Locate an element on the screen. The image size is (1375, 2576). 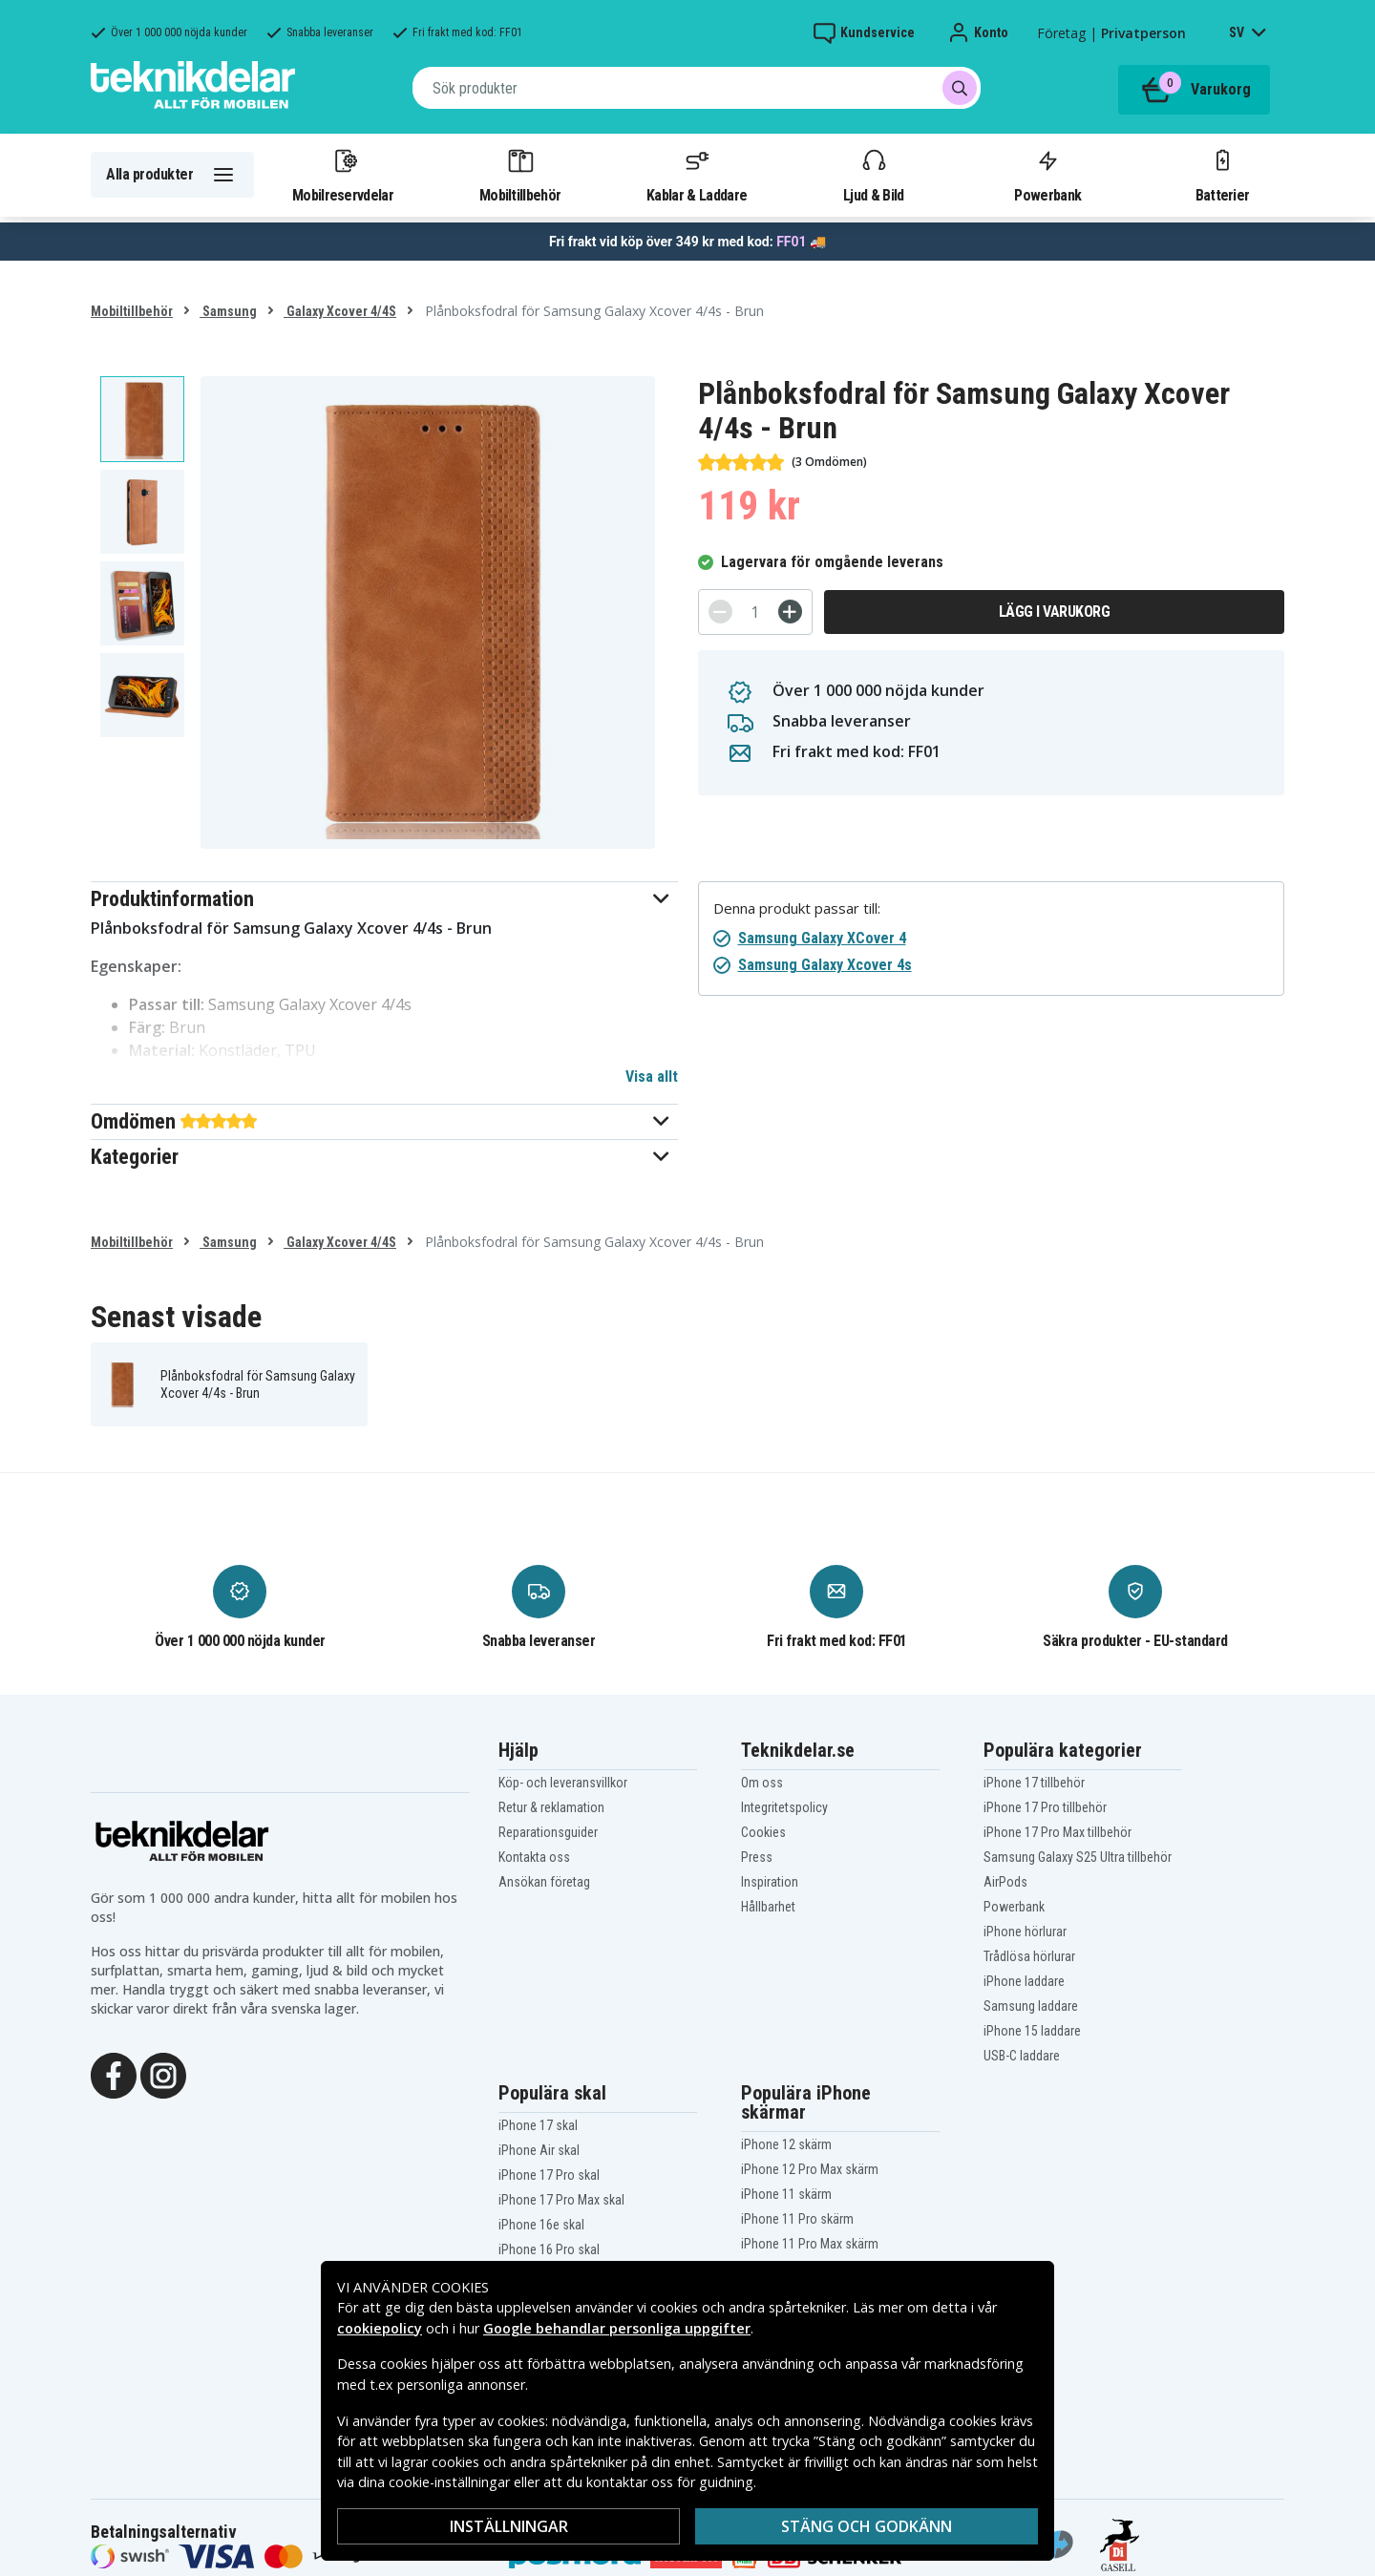
Stäng och godkänn is located at coordinates (866, 2526).